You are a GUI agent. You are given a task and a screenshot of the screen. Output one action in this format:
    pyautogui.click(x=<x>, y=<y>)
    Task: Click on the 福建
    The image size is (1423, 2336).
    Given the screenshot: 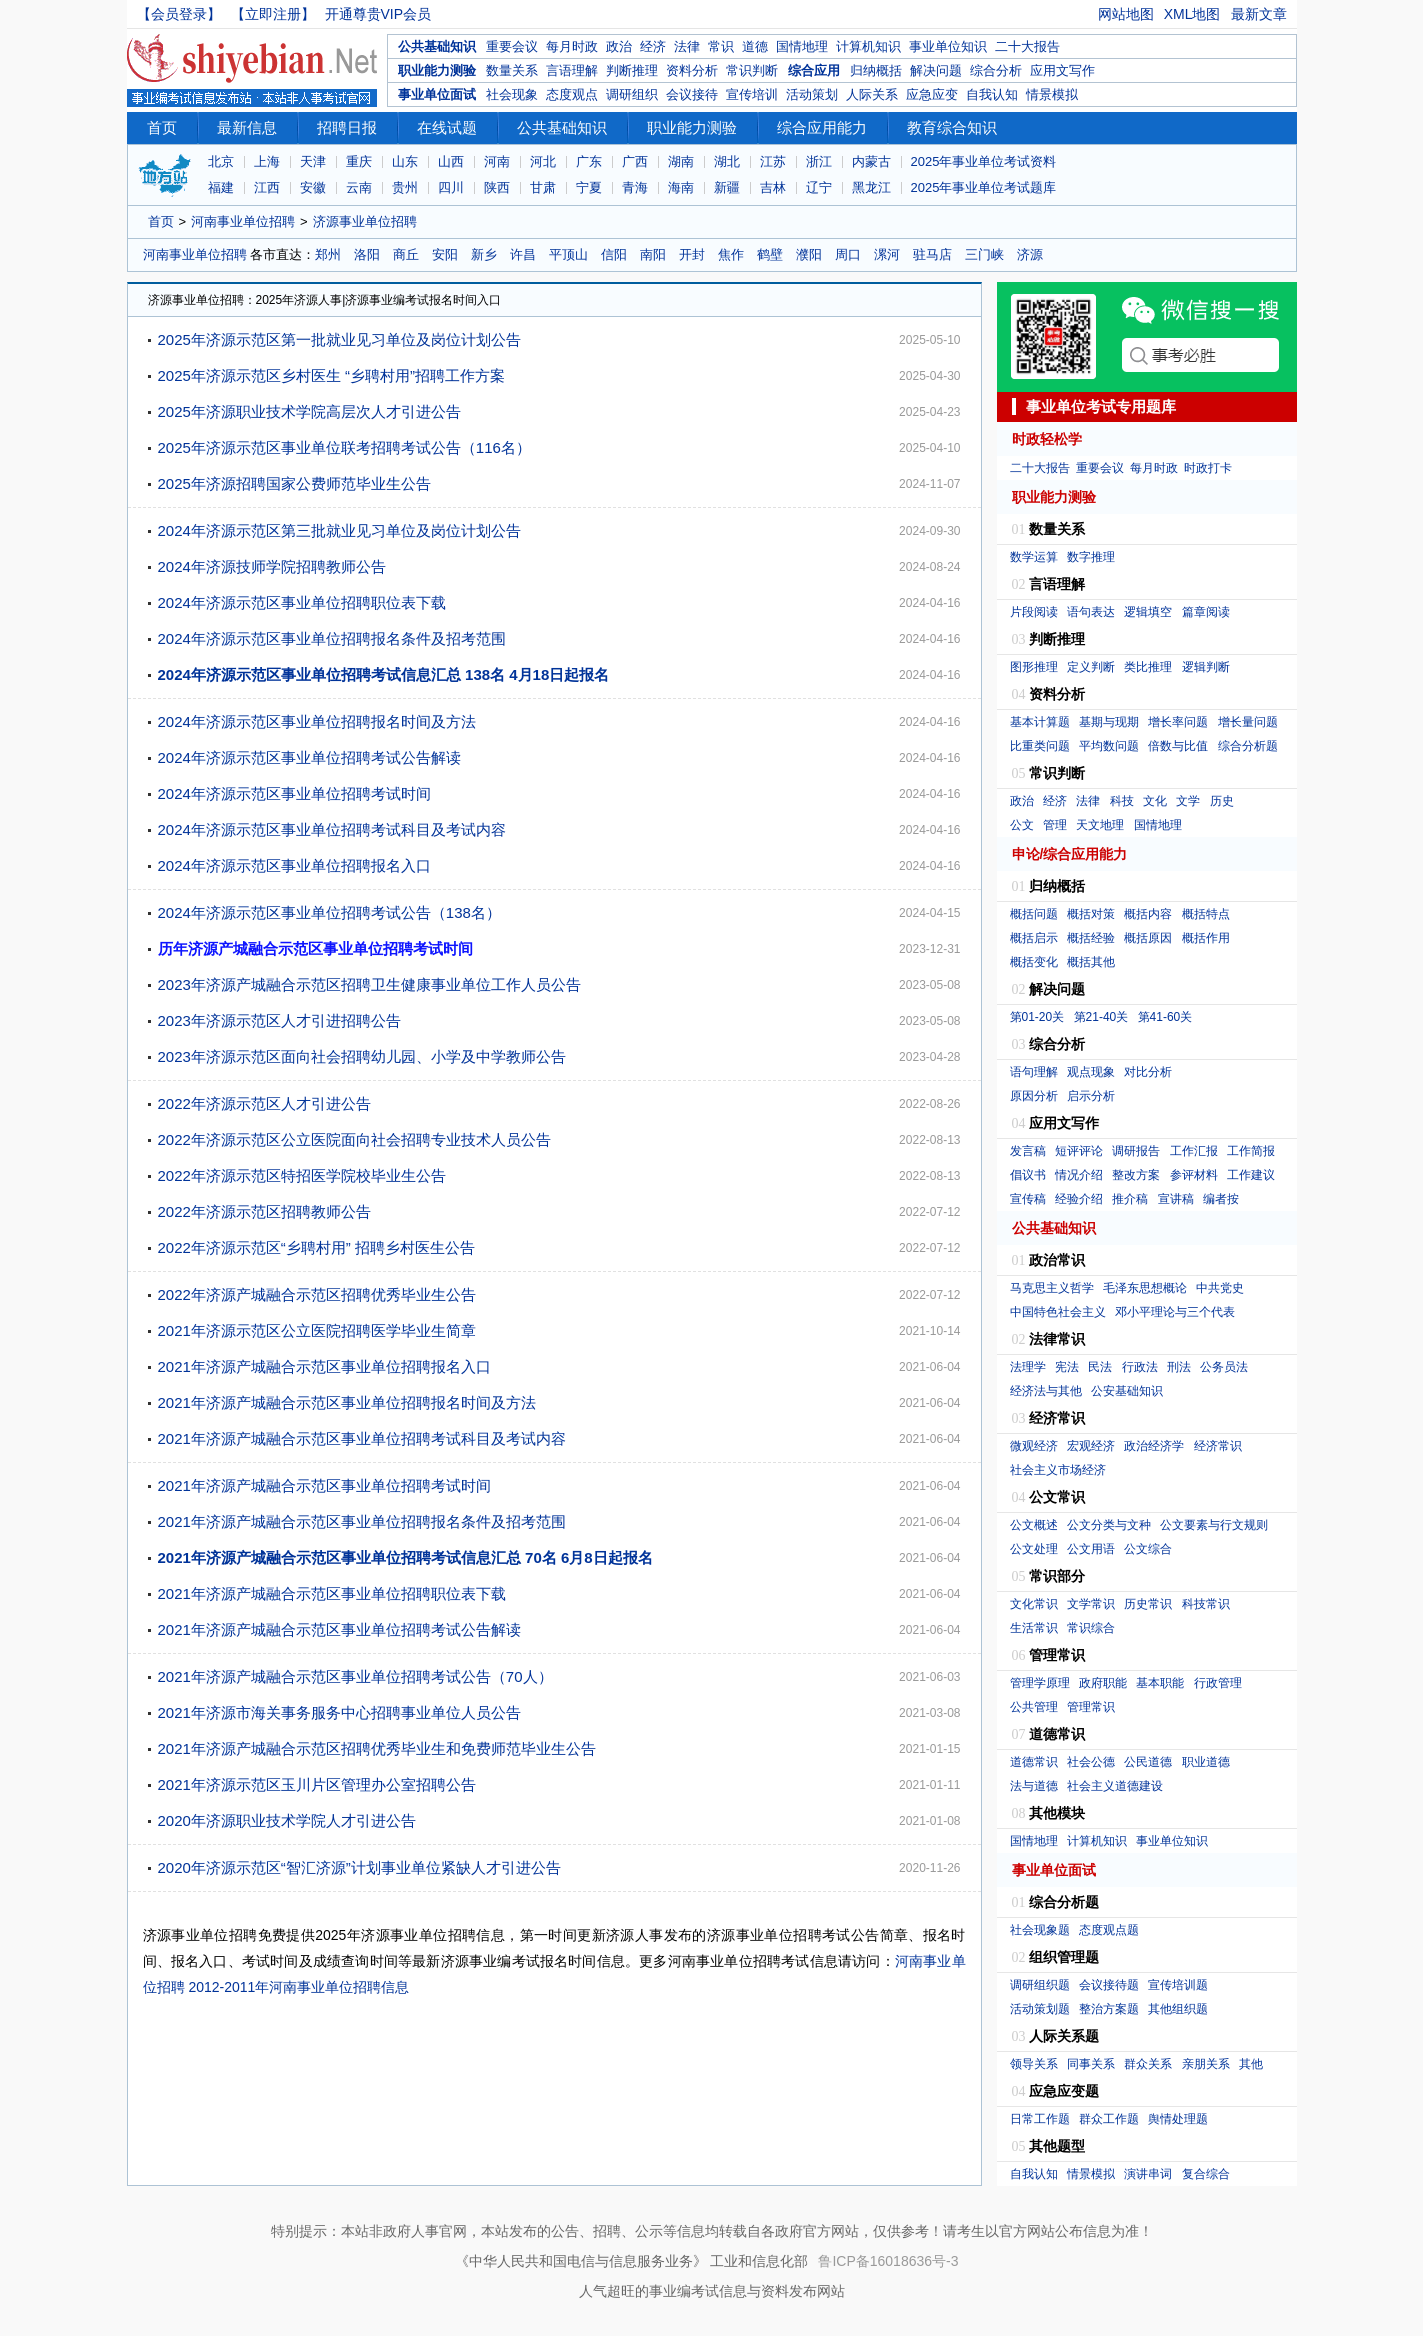 What is the action you would take?
    pyautogui.click(x=221, y=187)
    